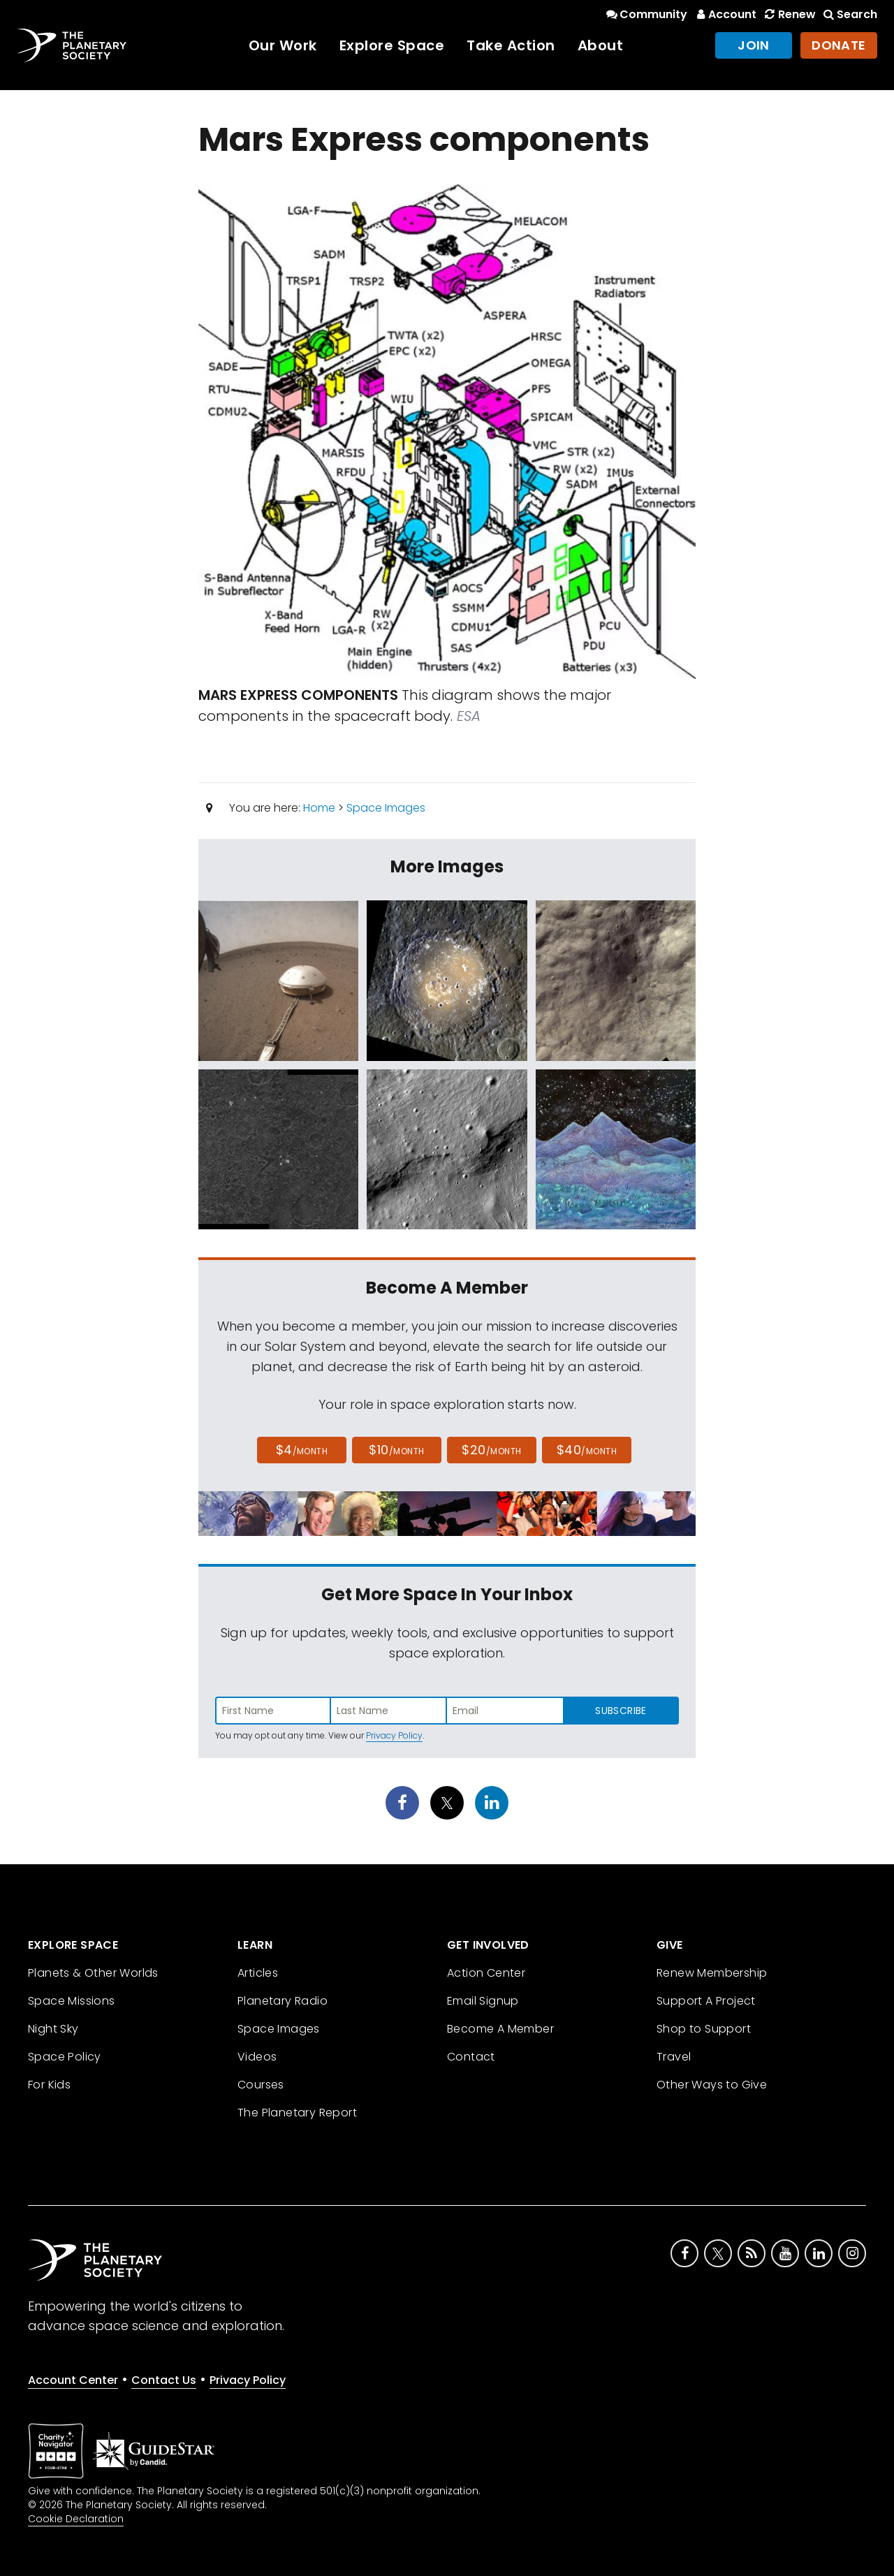 The width and height of the screenshot is (894, 2576). What do you see at coordinates (73, 2380) in the screenshot?
I see `Account Center` at bounding box center [73, 2380].